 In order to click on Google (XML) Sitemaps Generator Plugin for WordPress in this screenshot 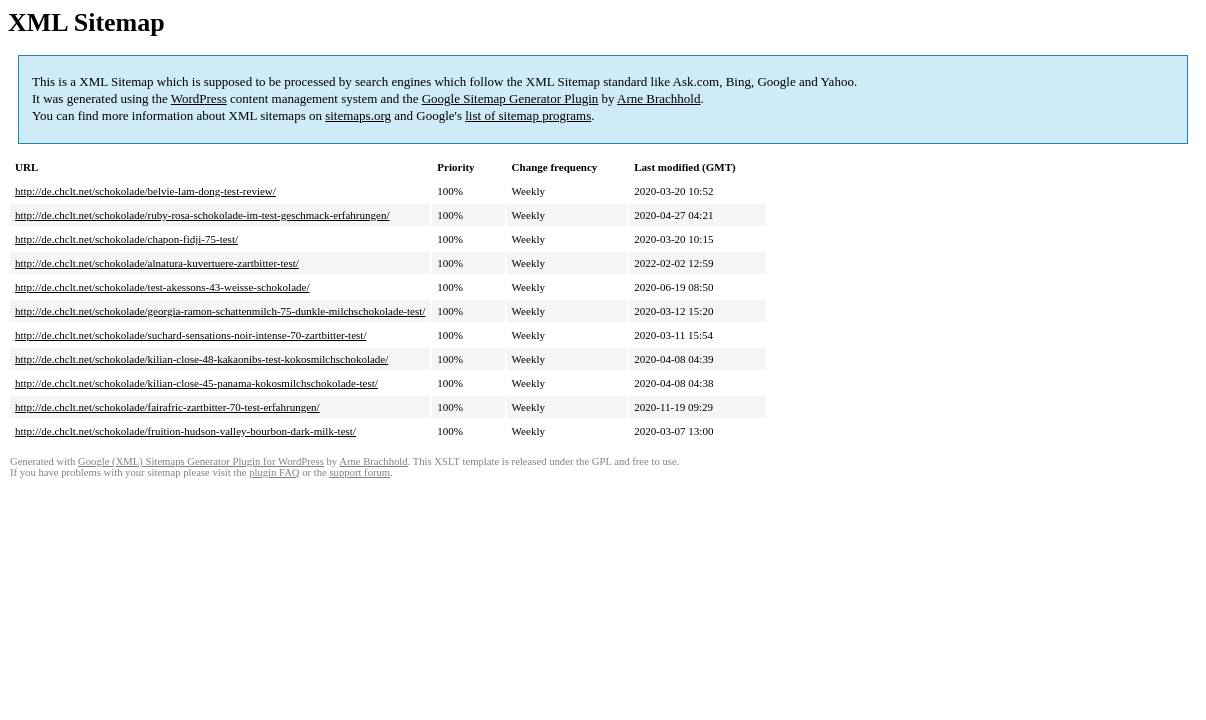, I will do `click(201, 461)`.